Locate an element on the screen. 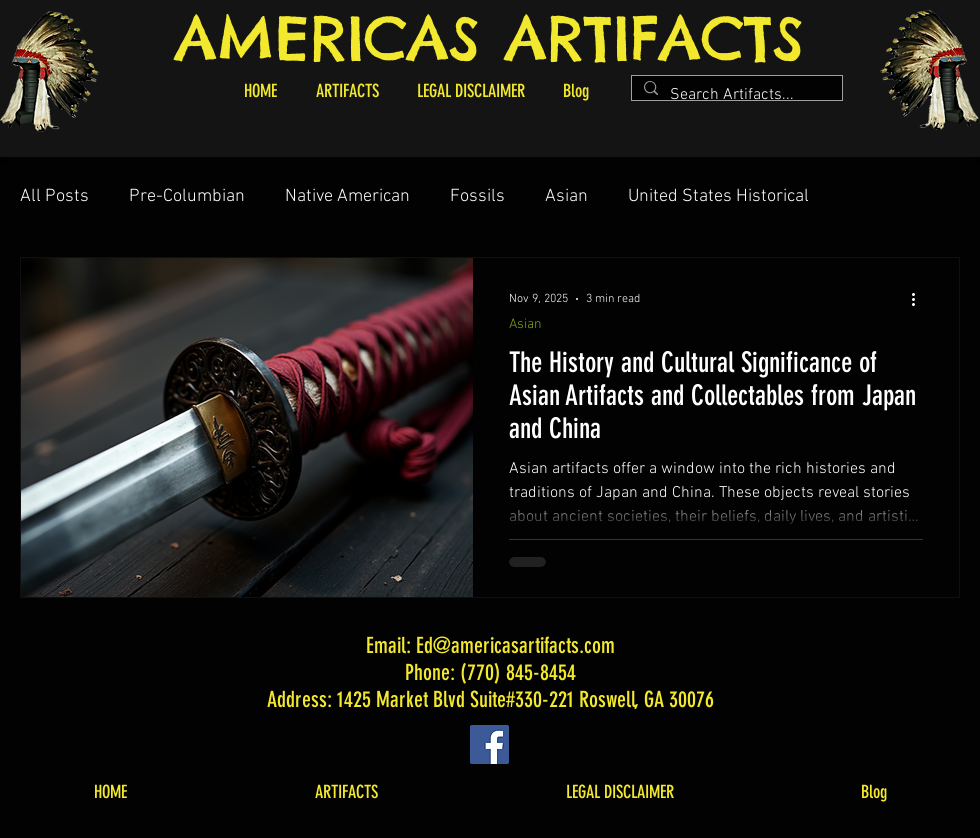 The image size is (980, 838). [Search Artifacts...] is located at coordinates (735, 95).